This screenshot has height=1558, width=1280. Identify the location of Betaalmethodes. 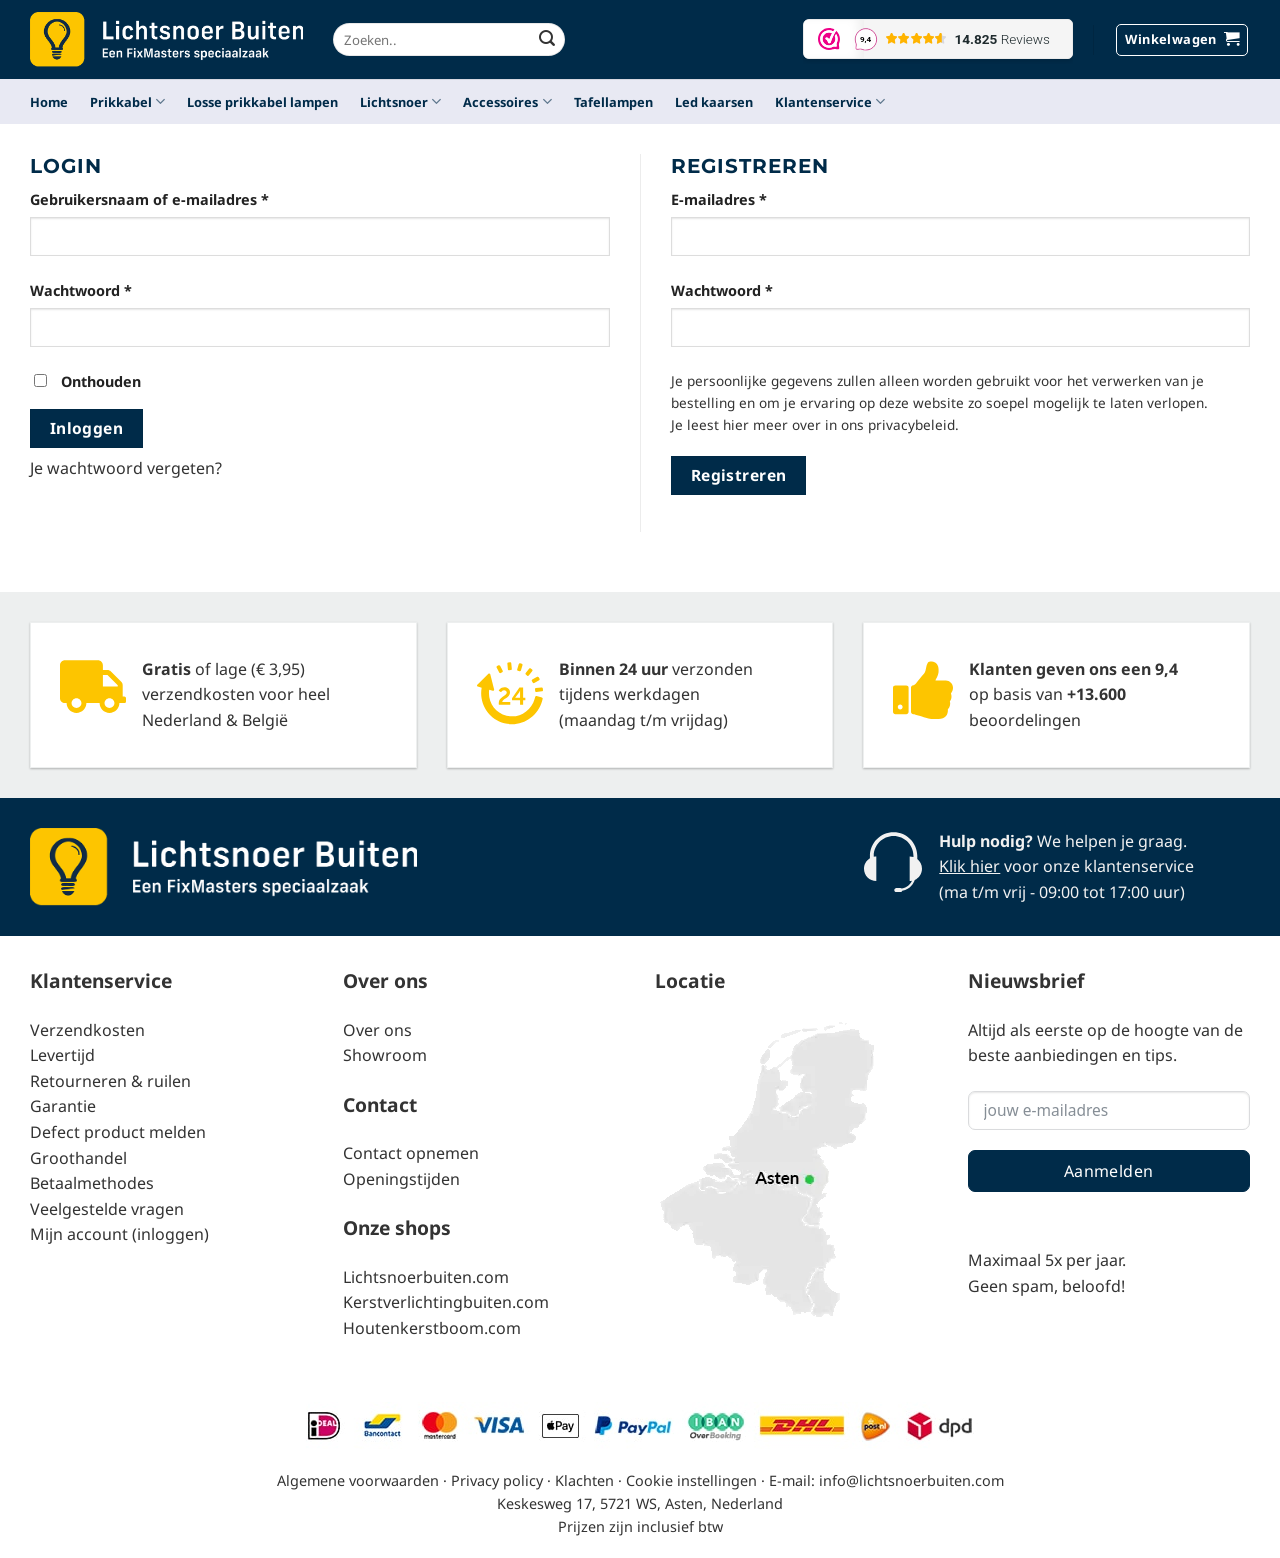
(92, 1183).